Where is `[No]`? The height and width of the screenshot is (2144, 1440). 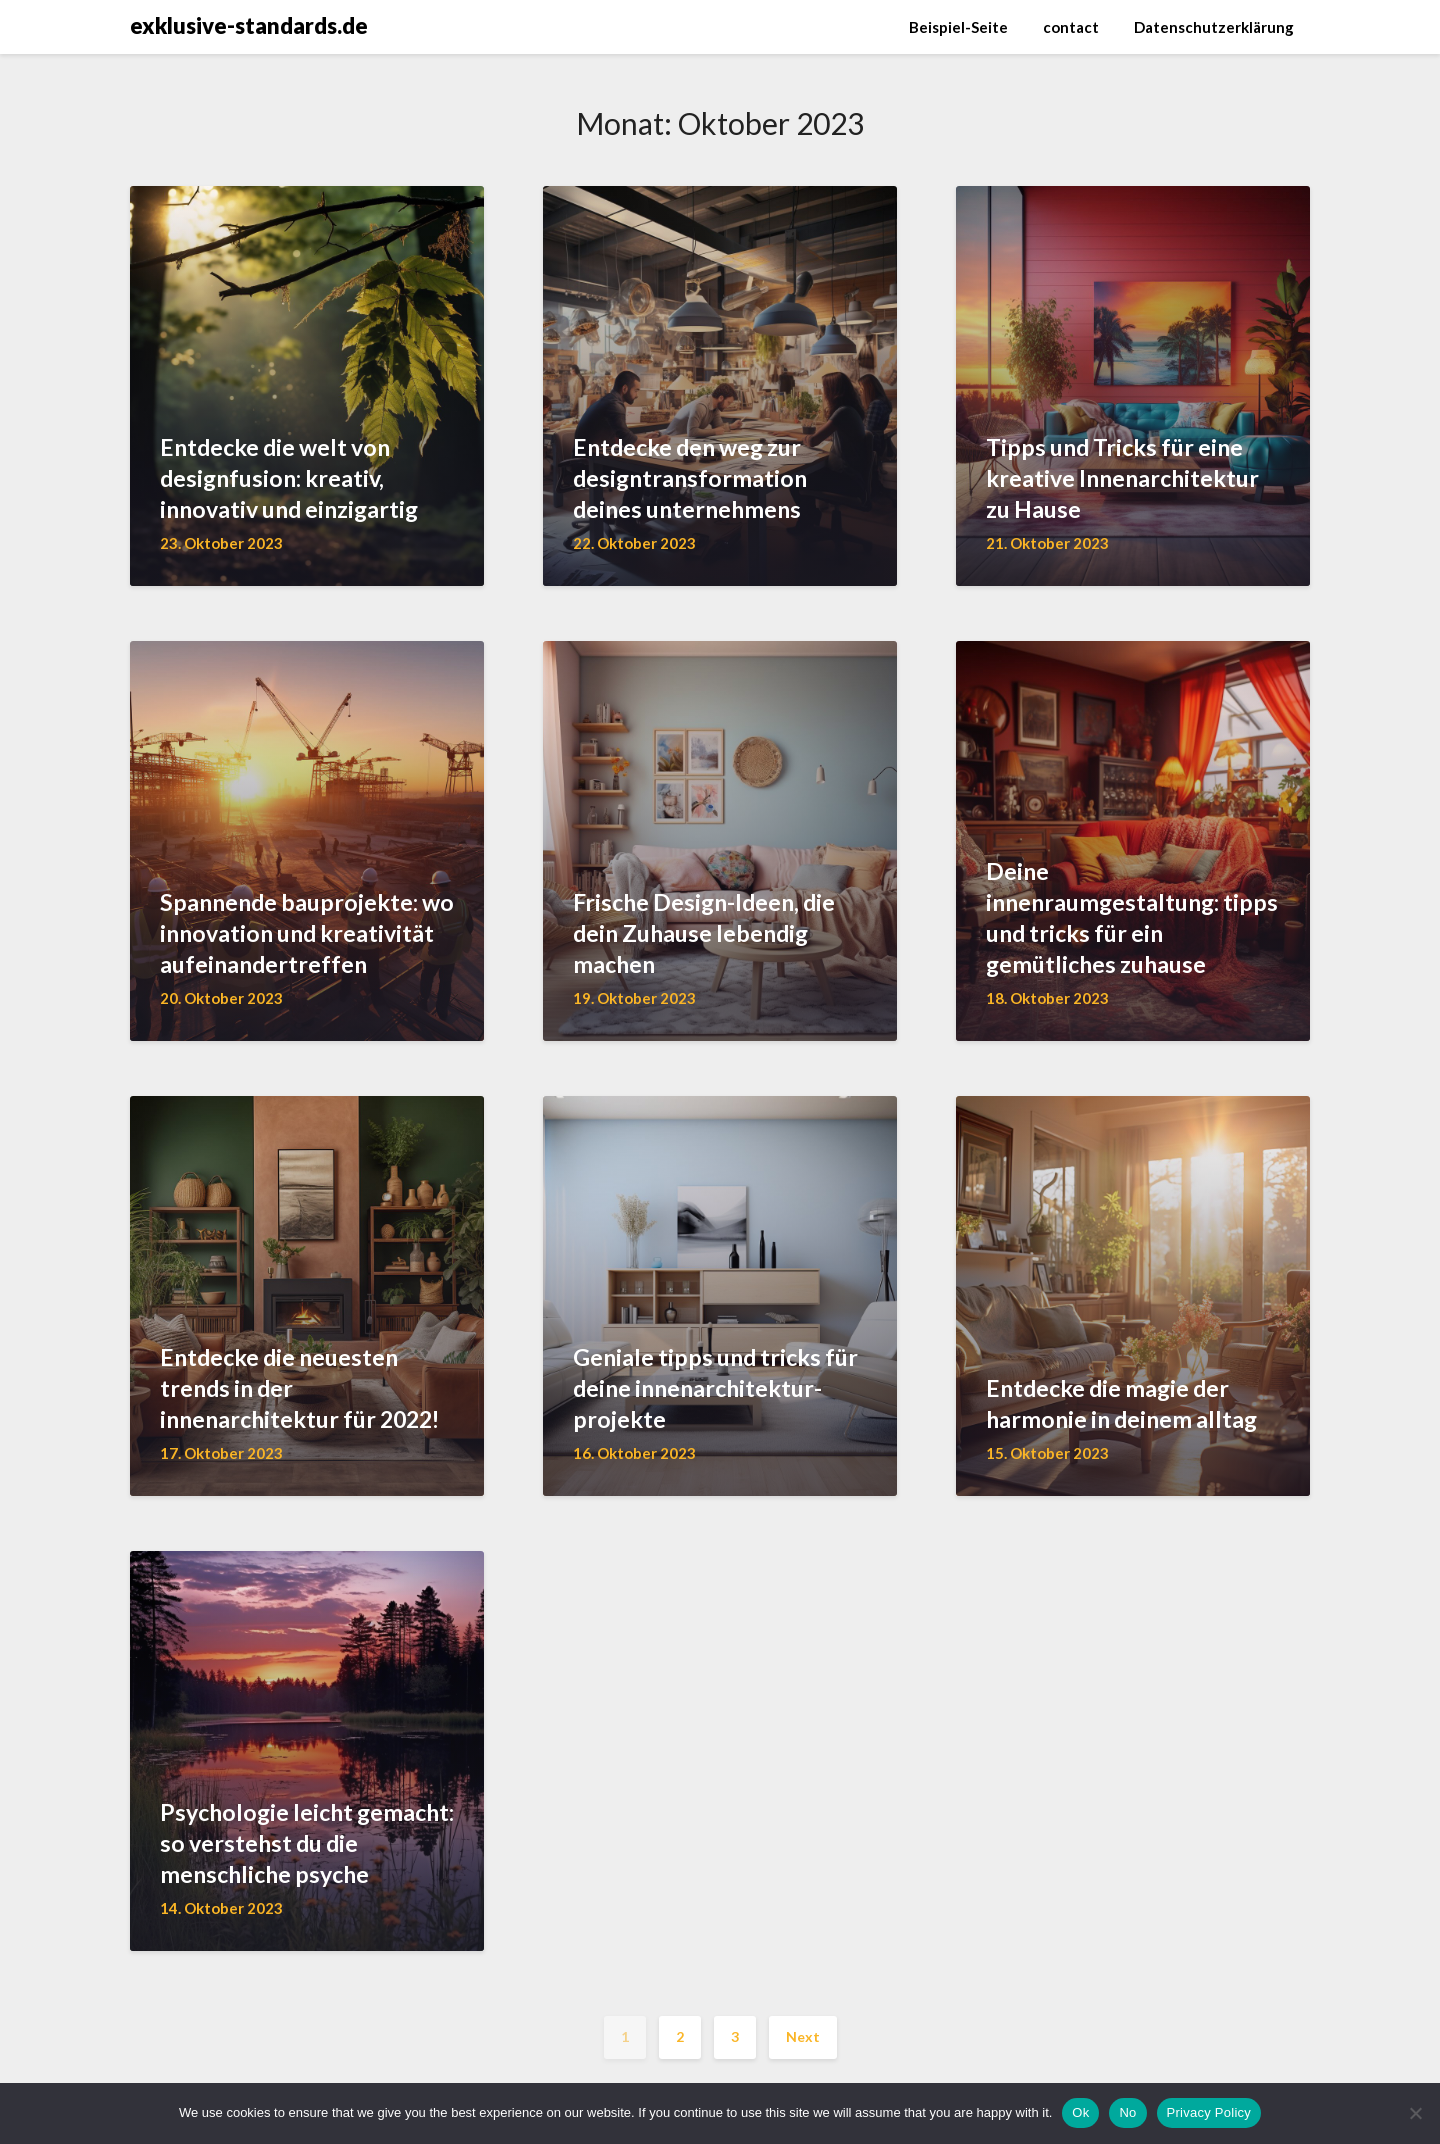
[No] is located at coordinates (1415, 2113).